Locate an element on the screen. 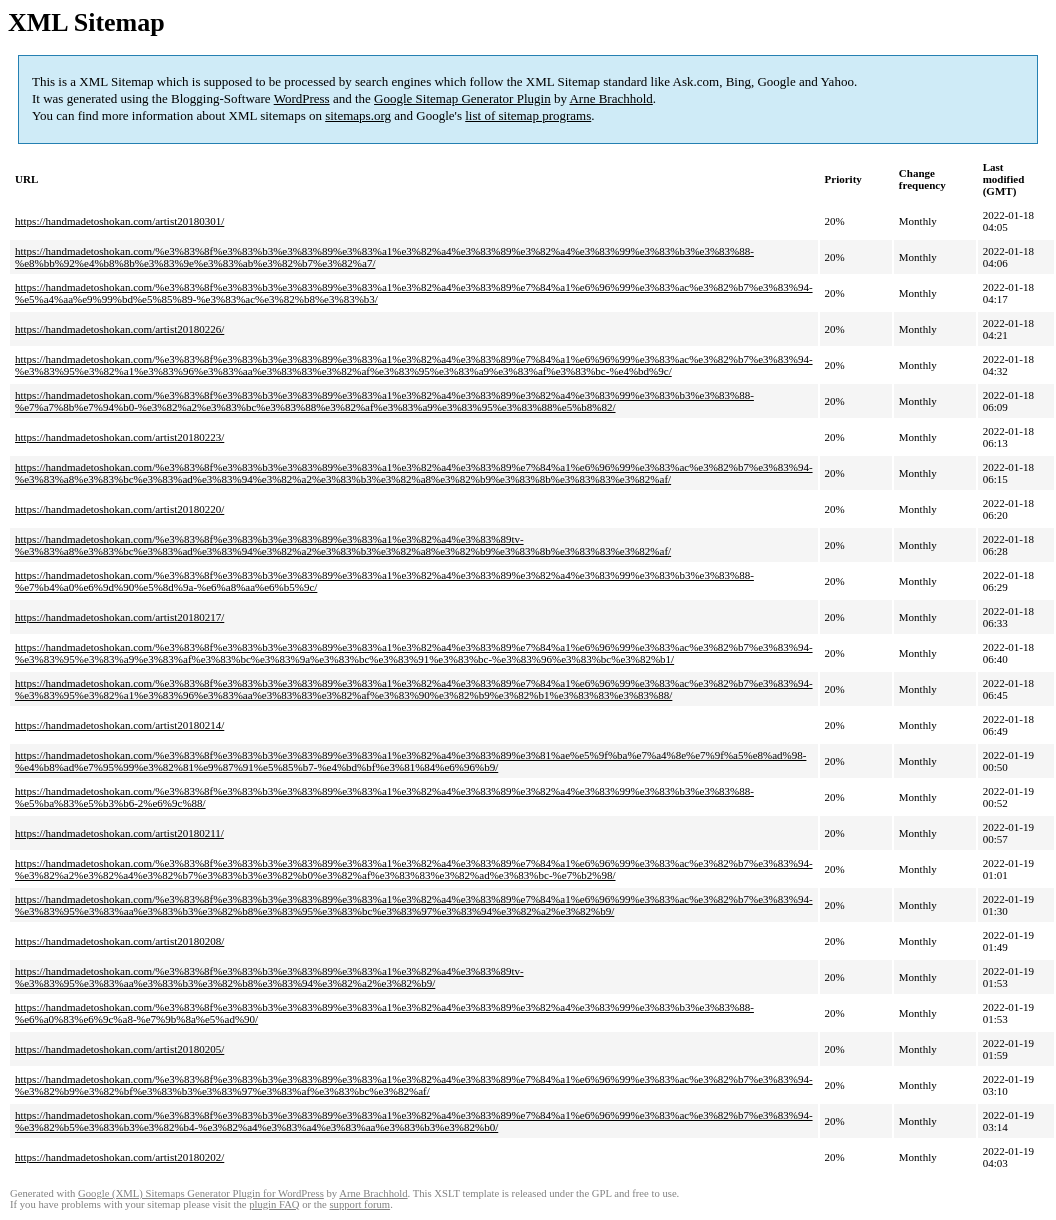 The width and height of the screenshot is (1056, 1220). https://handmadetoshokan.com/artist20180223/ is located at coordinates (119, 437).